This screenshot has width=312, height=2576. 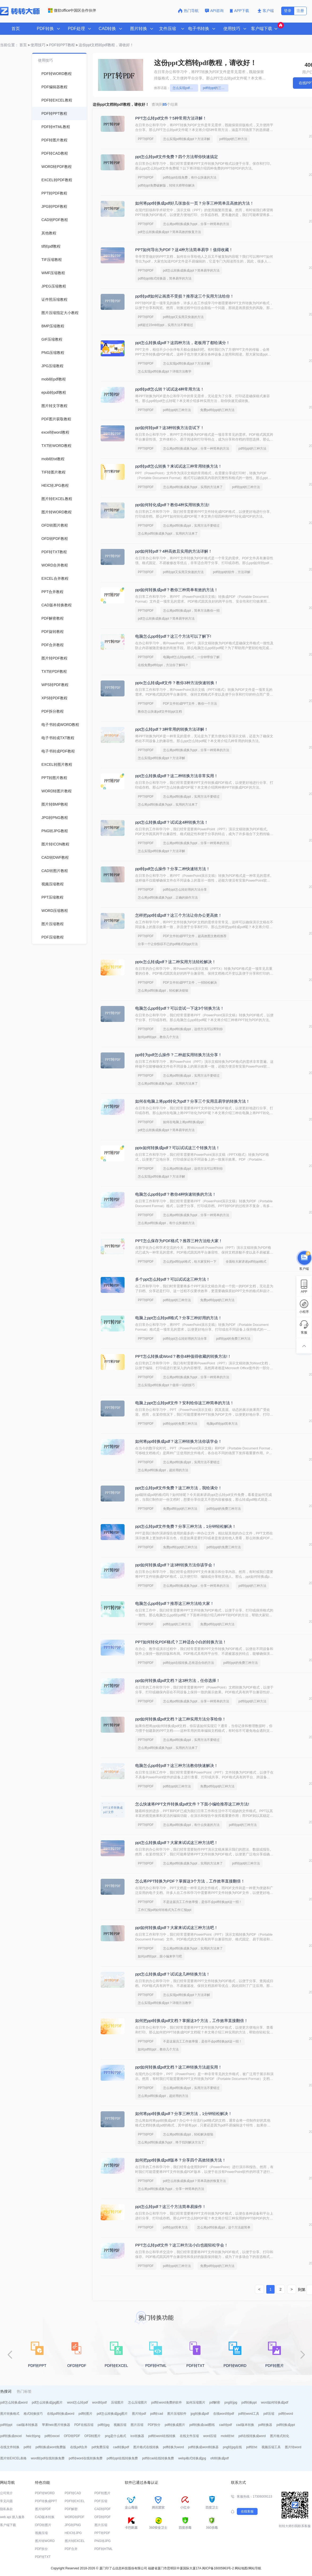 What do you see at coordinates (170, 118) in the screenshot?
I see `PPT怎么转pdf文件？5种常用方法详解！` at bounding box center [170, 118].